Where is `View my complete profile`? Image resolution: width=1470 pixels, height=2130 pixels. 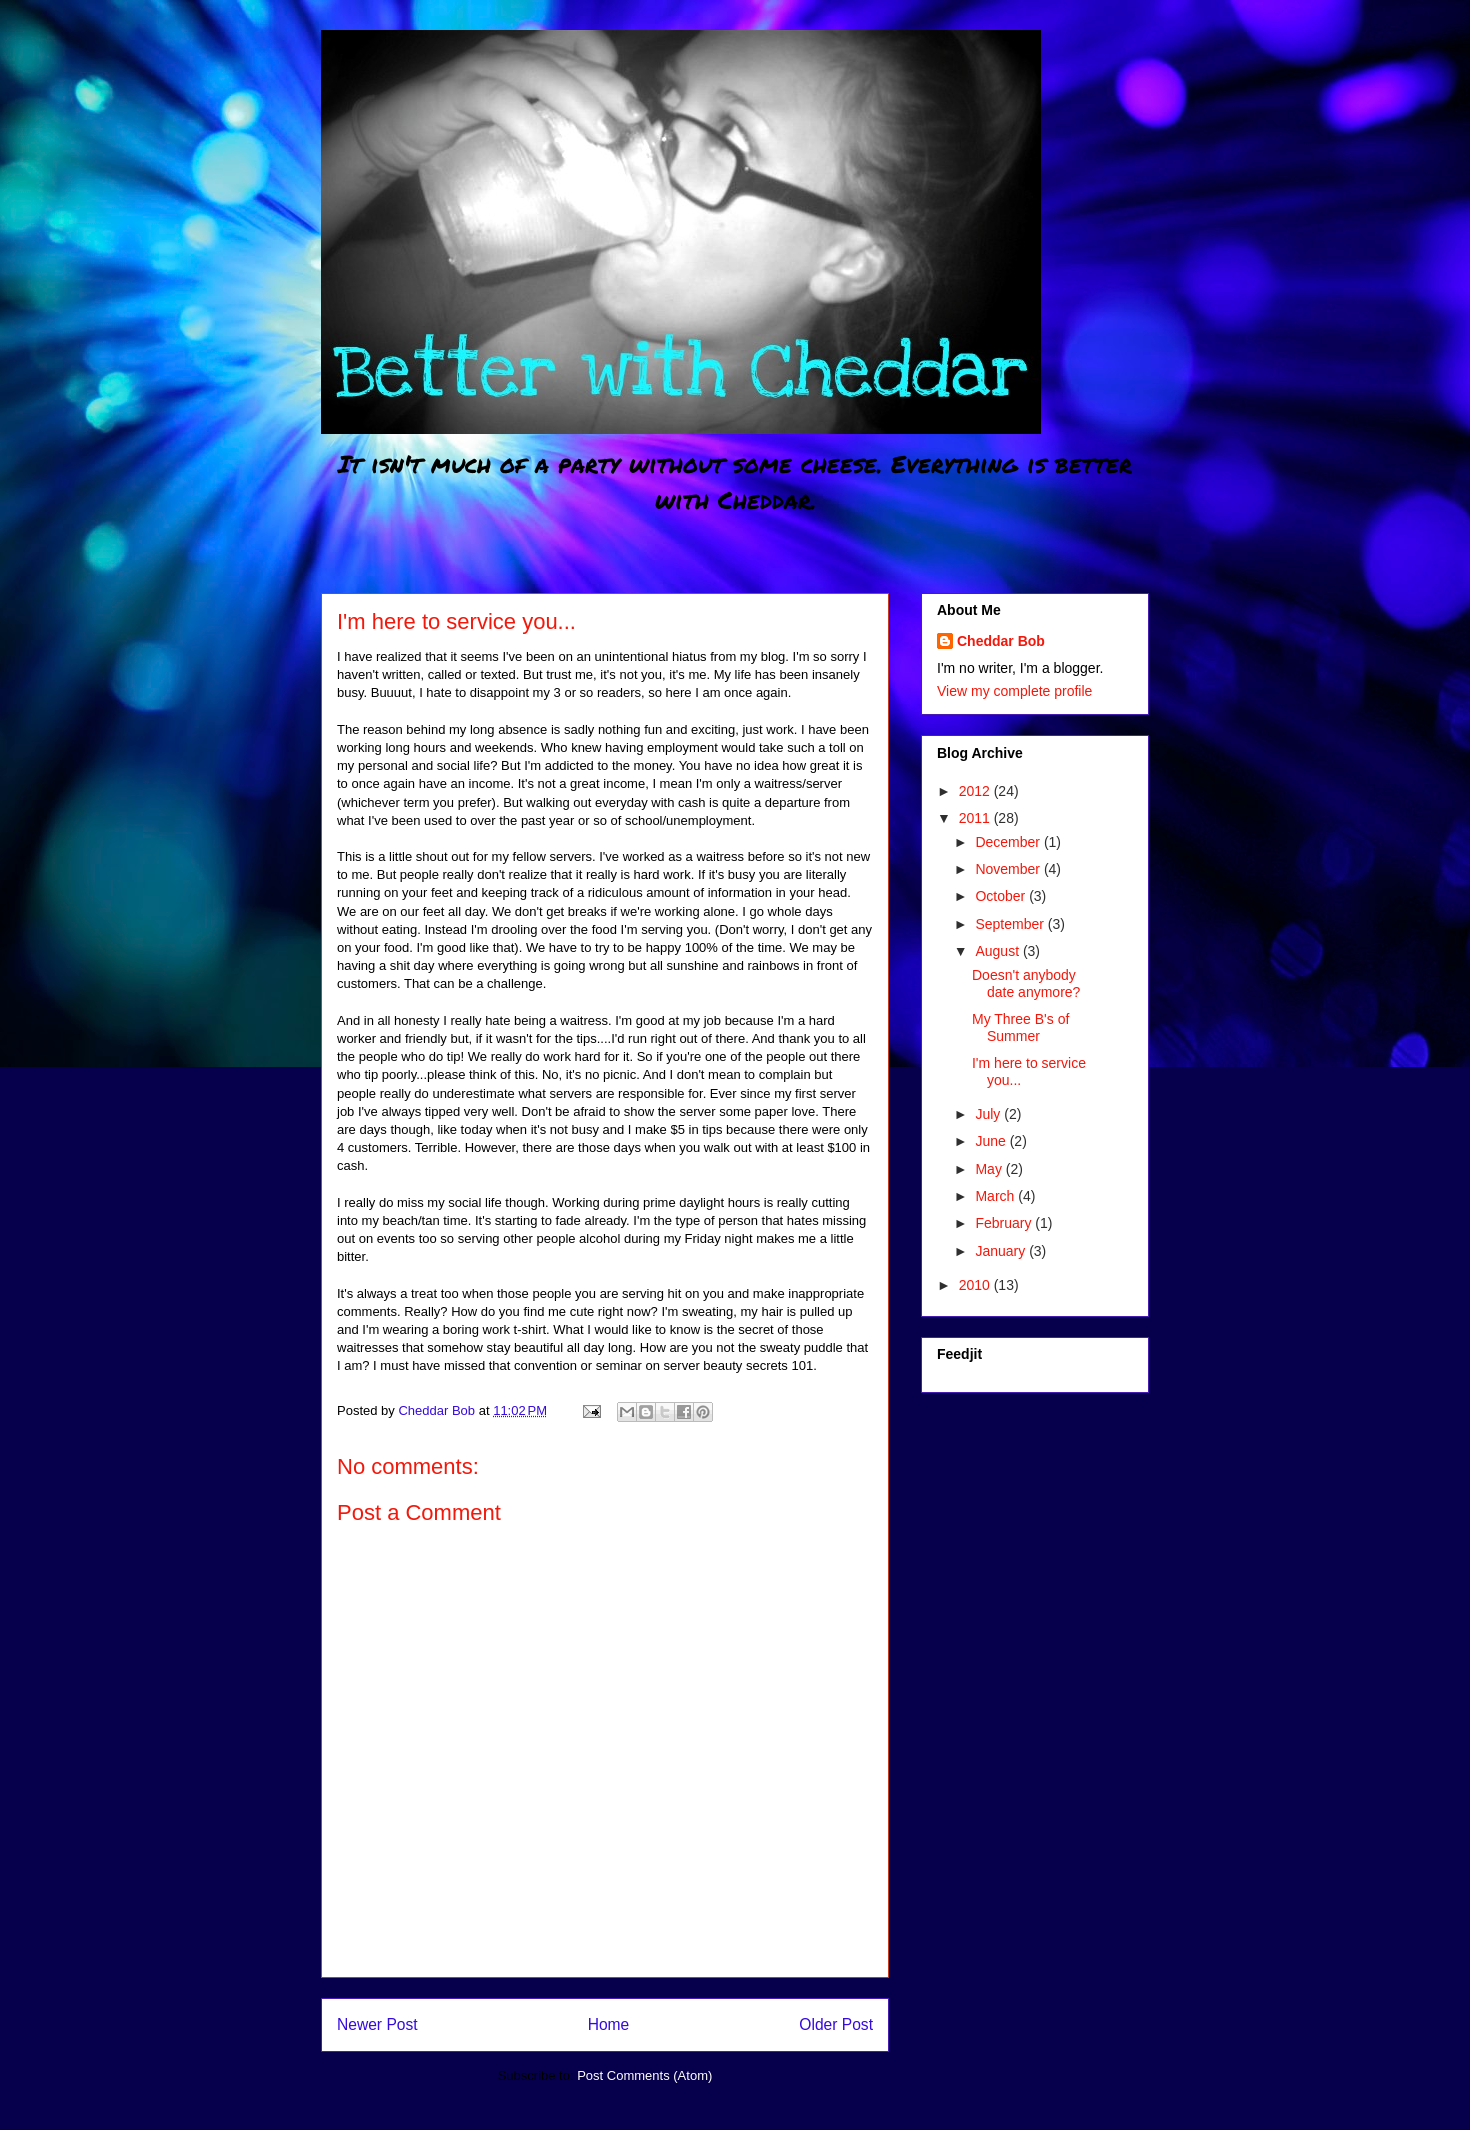
View my complete profile is located at coordinates (1014, 691).